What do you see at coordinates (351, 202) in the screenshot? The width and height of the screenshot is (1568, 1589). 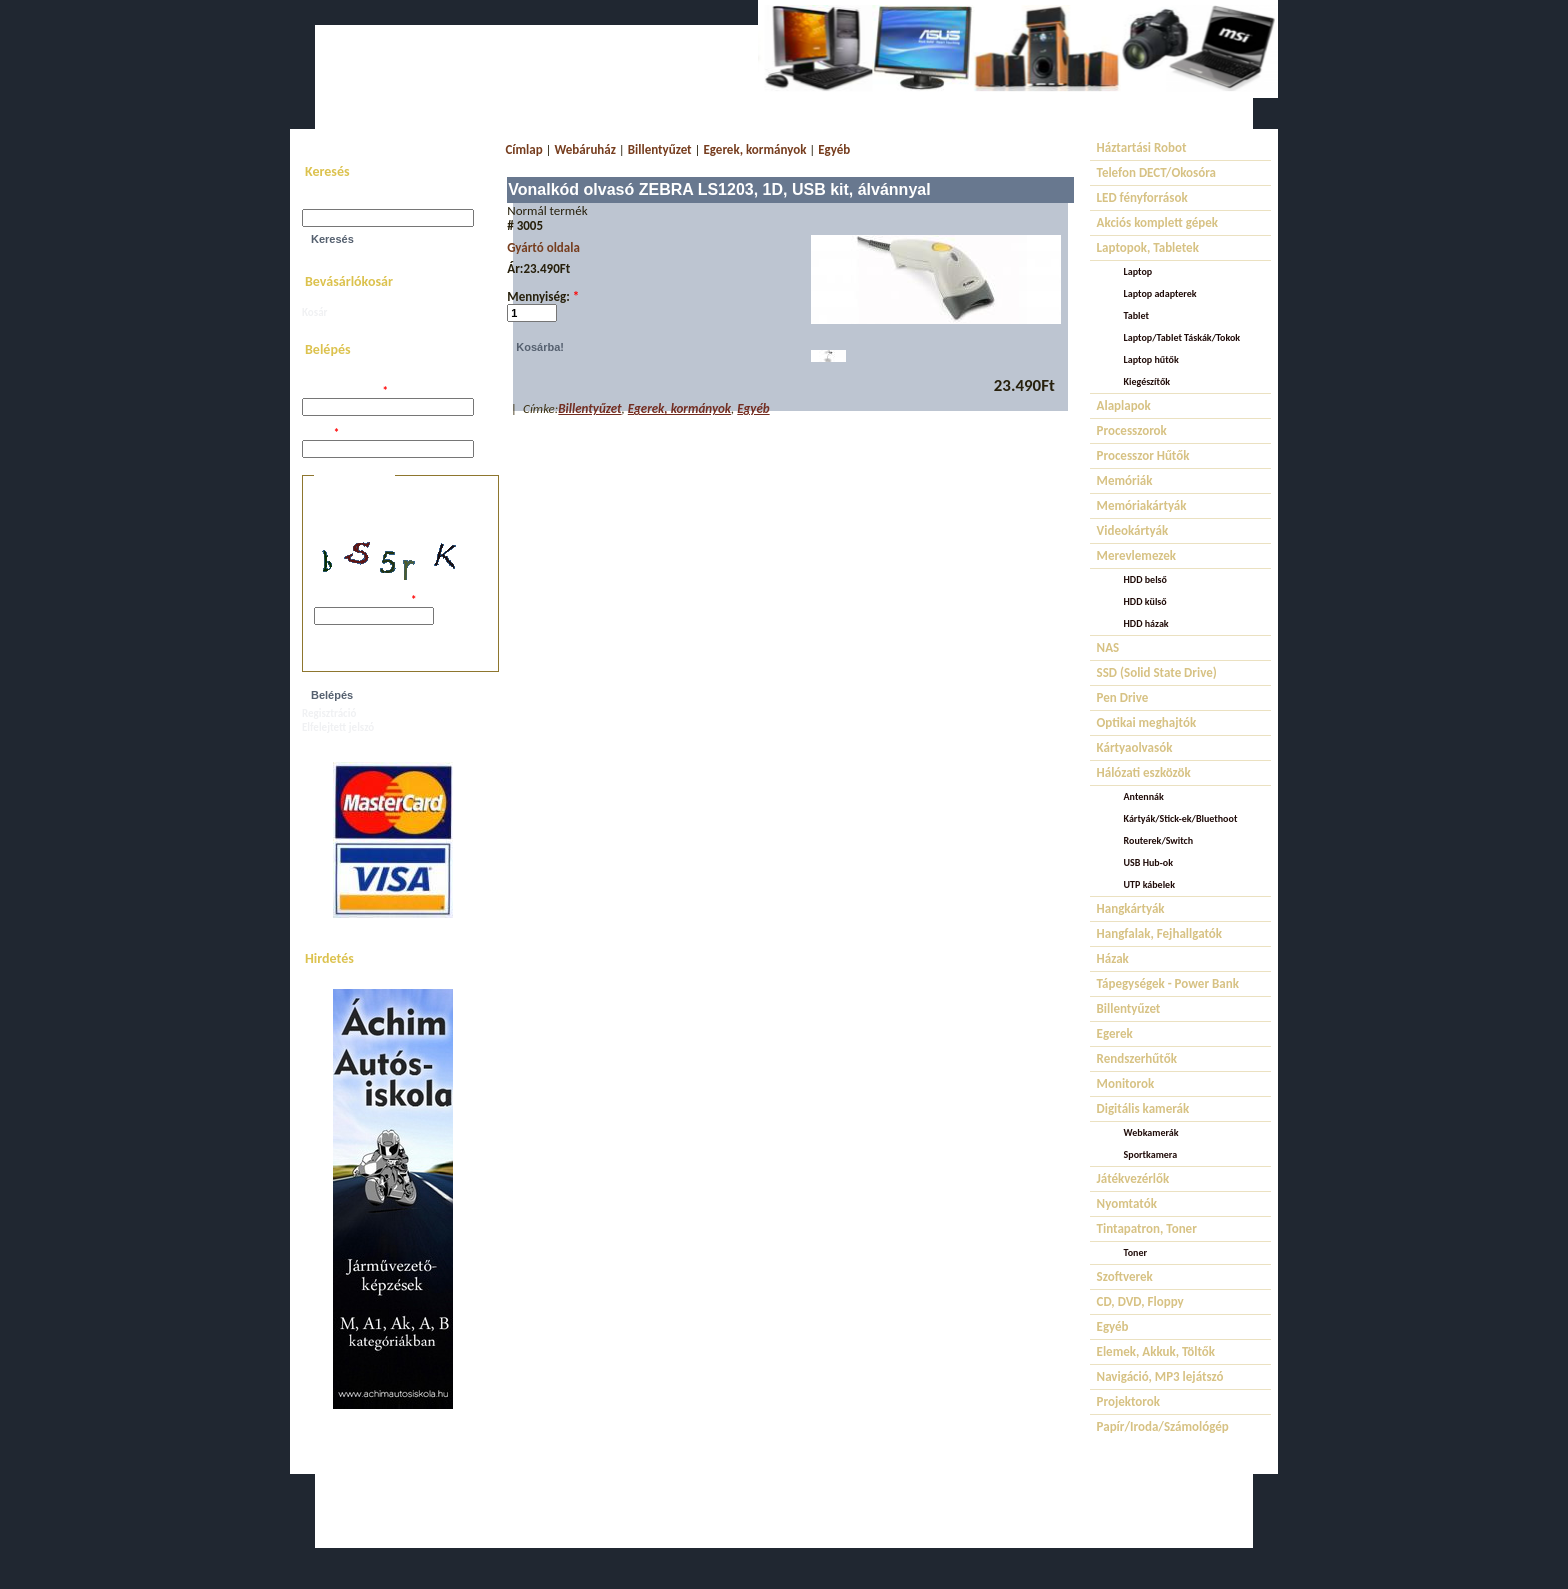 I see `Keresés a webhelyen:` at bounding box center [351, 202].